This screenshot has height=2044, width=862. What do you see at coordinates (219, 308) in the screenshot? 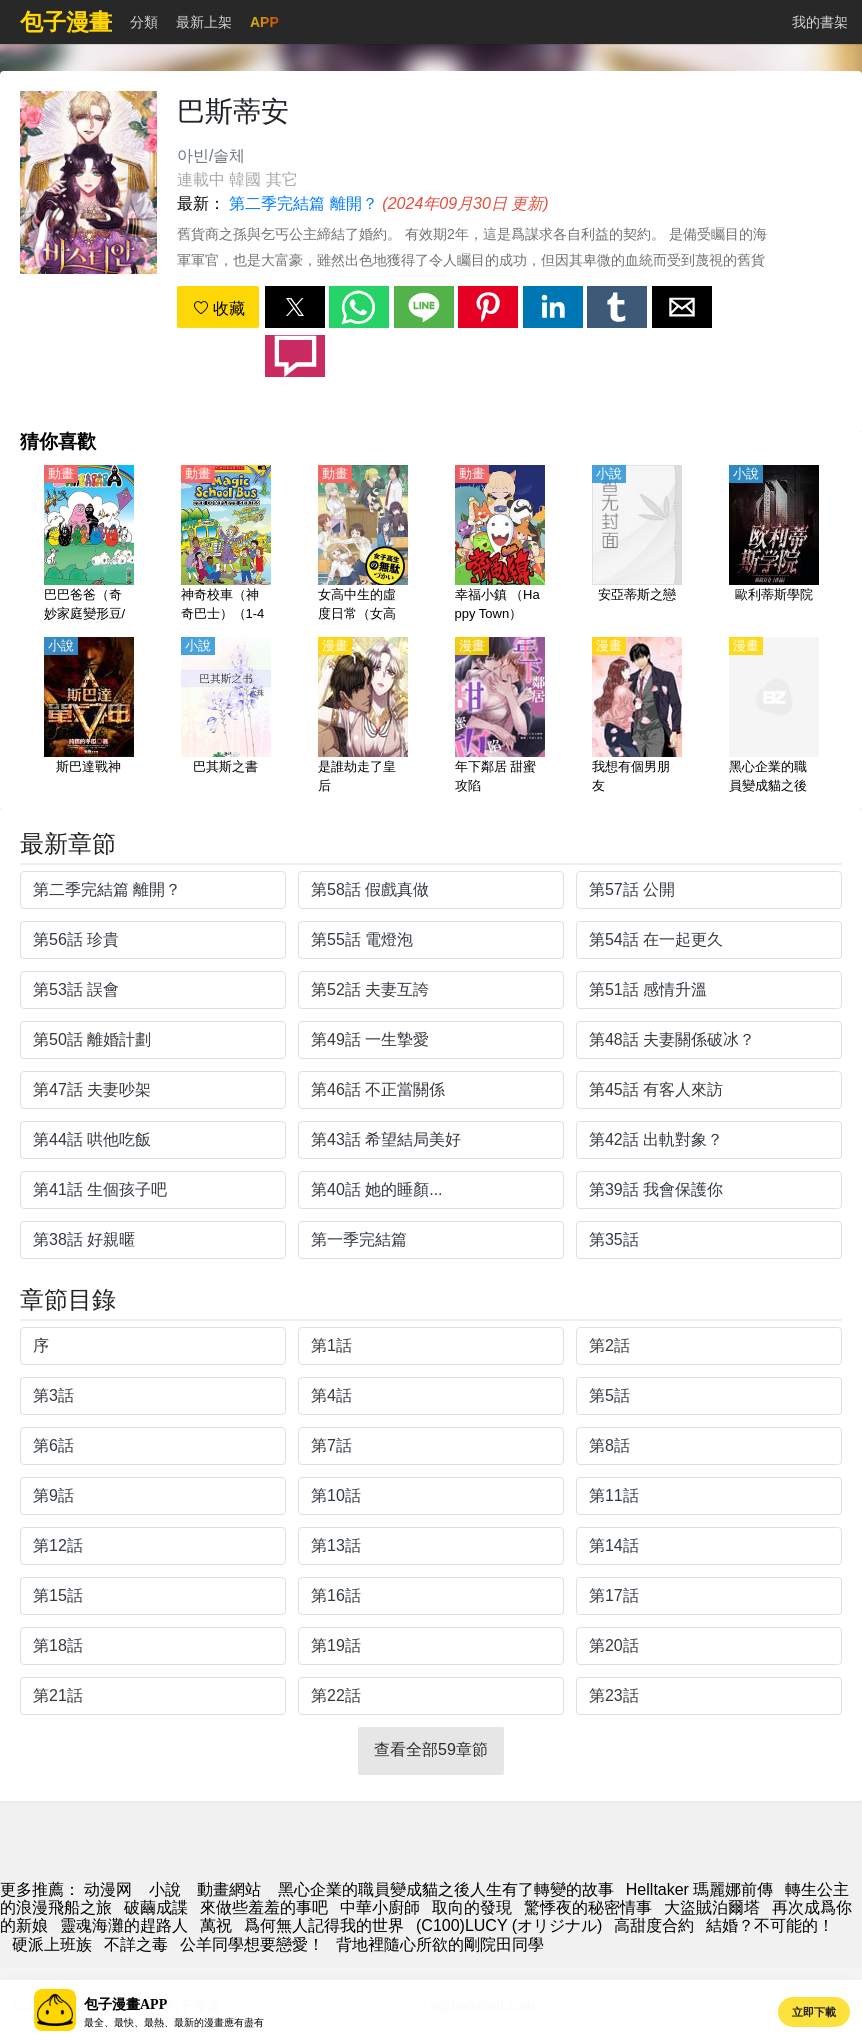
I see `收藏` at bounding box center [219, 308].